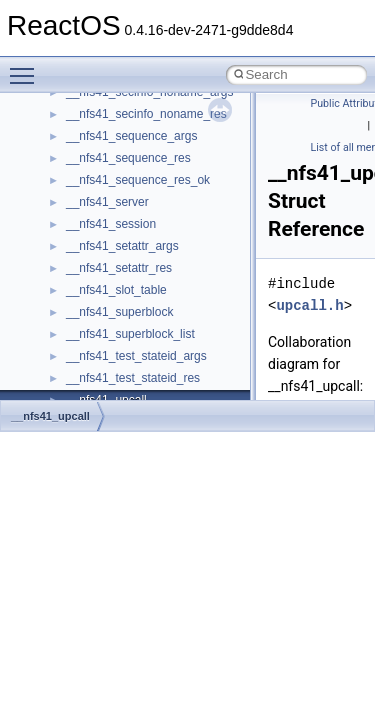 The height and width of the screenshot is (720, 375). What do you see at coordinates (74, 204) in the screenshot?
I see `Reporting bugs` at bounding box center [74, 204].